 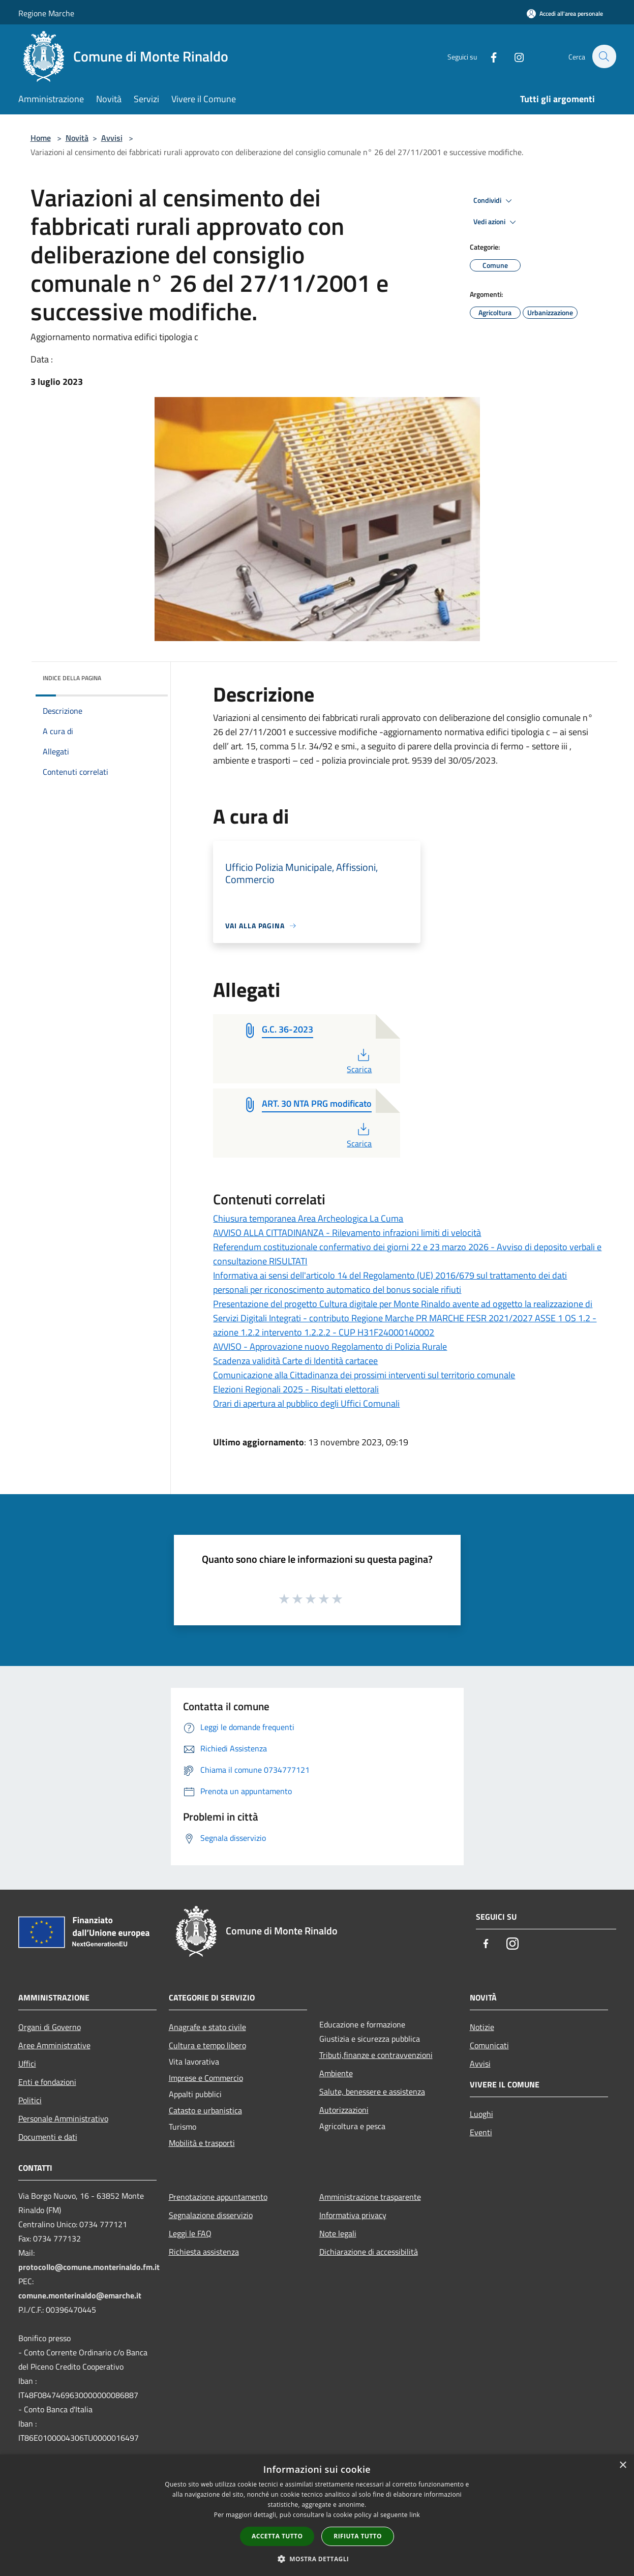 I want to click on Autorizzazioni, so click(x=344, y=2110).